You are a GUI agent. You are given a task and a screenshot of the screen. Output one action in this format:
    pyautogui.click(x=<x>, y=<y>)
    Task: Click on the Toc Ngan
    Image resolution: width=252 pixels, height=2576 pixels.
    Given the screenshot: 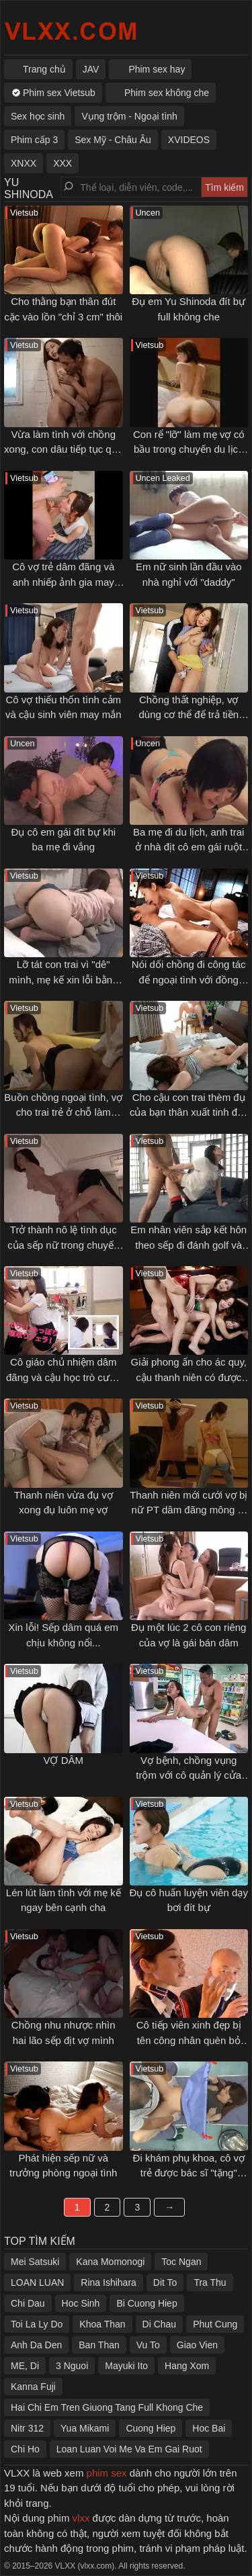 What is the action you would take?
    pyautogui.click(x=181, y=2261)
    